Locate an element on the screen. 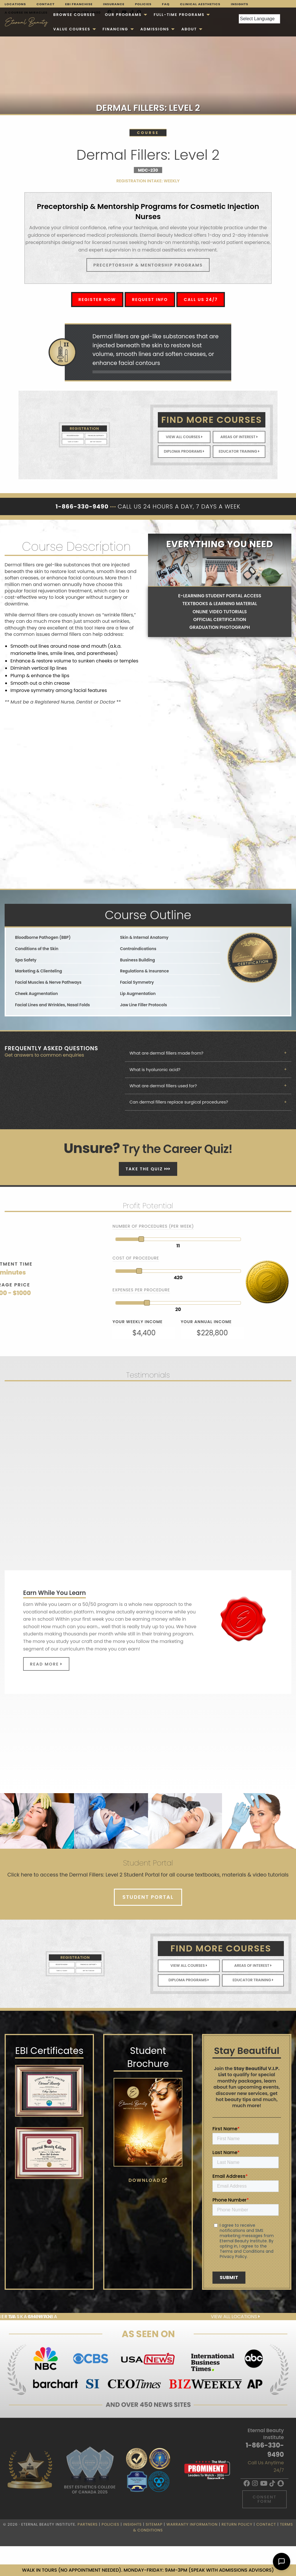 The height and width of the screenshot is (2576, 296). Take A Tour is located at coordinates (79, 438).